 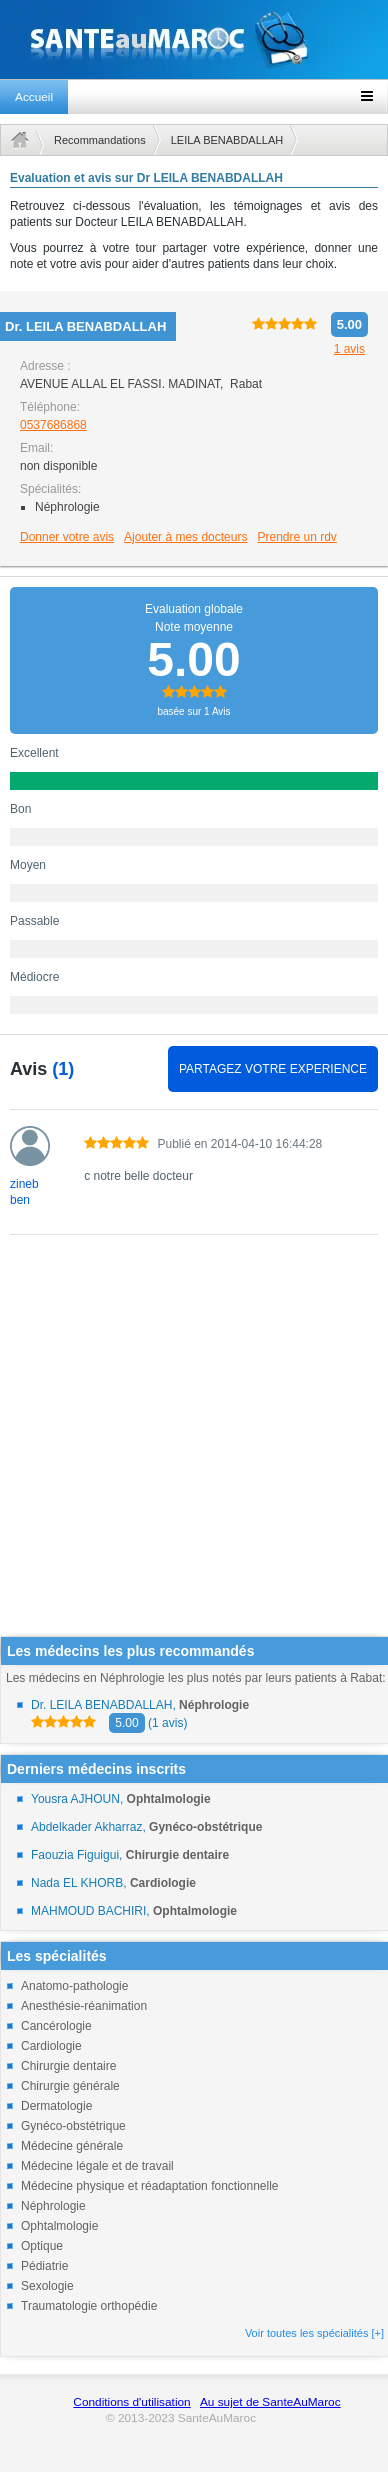 What do you see at coordinates (73, 2126) in the screenshot?
I see `Gynéco-obstétrique` at bounding box center [73, 2126].